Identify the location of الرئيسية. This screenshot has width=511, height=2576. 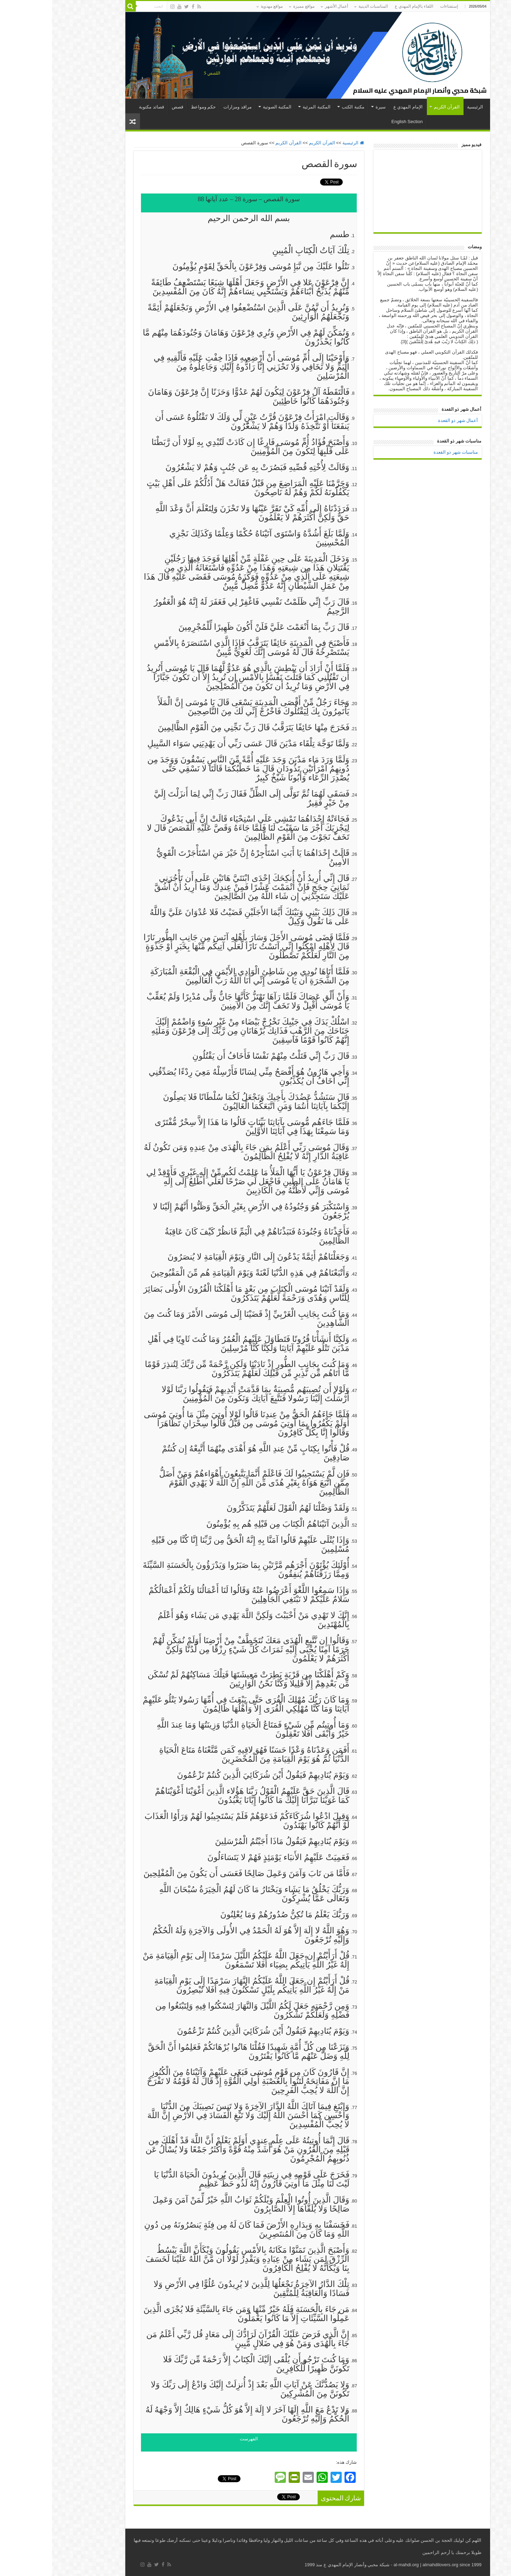
(423, 106).